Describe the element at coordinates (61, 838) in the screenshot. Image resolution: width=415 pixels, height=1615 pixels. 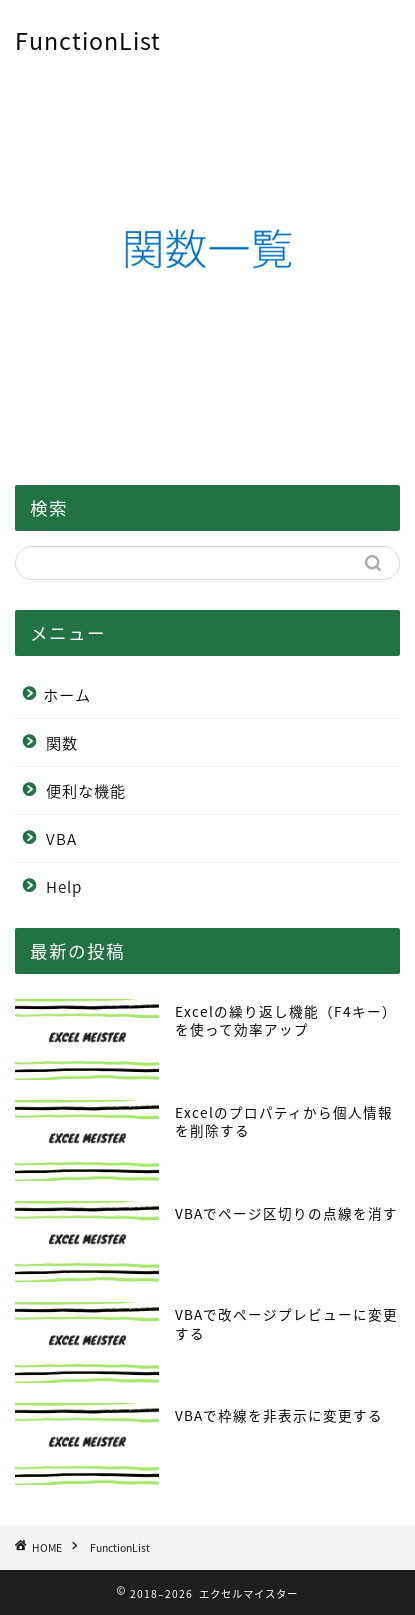
I see `VBA` at that location.